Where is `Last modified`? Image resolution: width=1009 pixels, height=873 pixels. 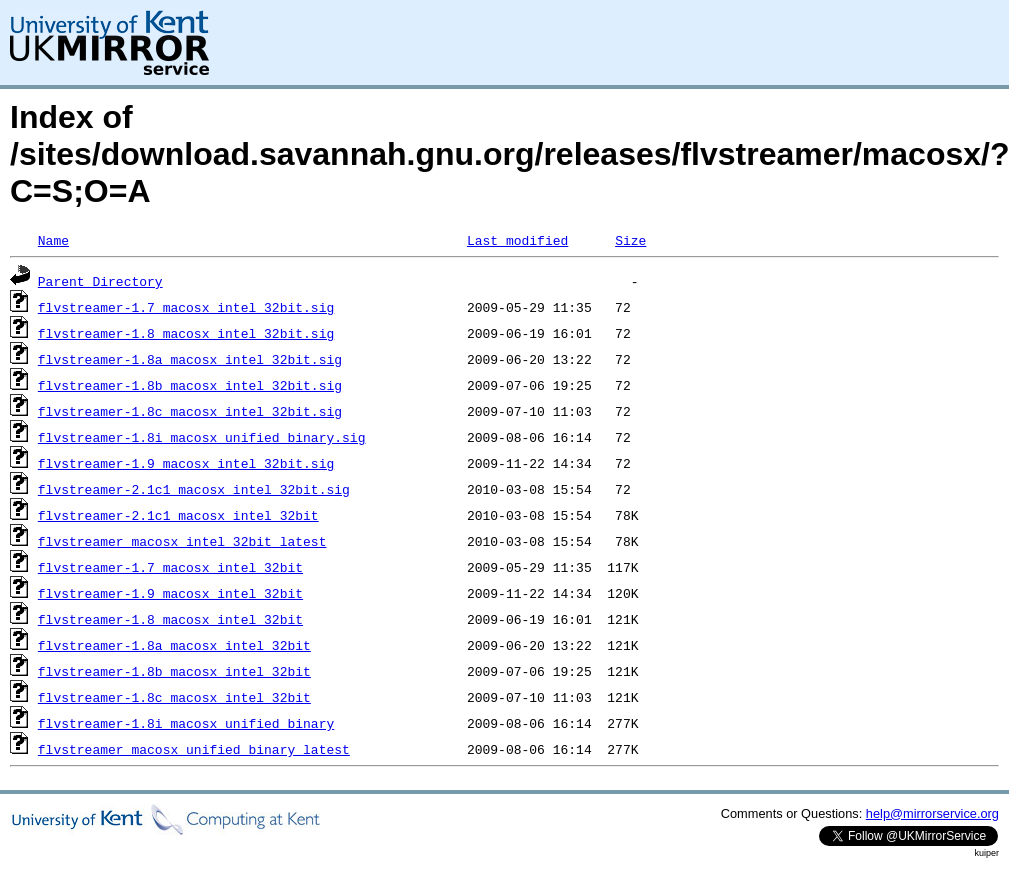
Last modified is located at coordinates (517, 240).